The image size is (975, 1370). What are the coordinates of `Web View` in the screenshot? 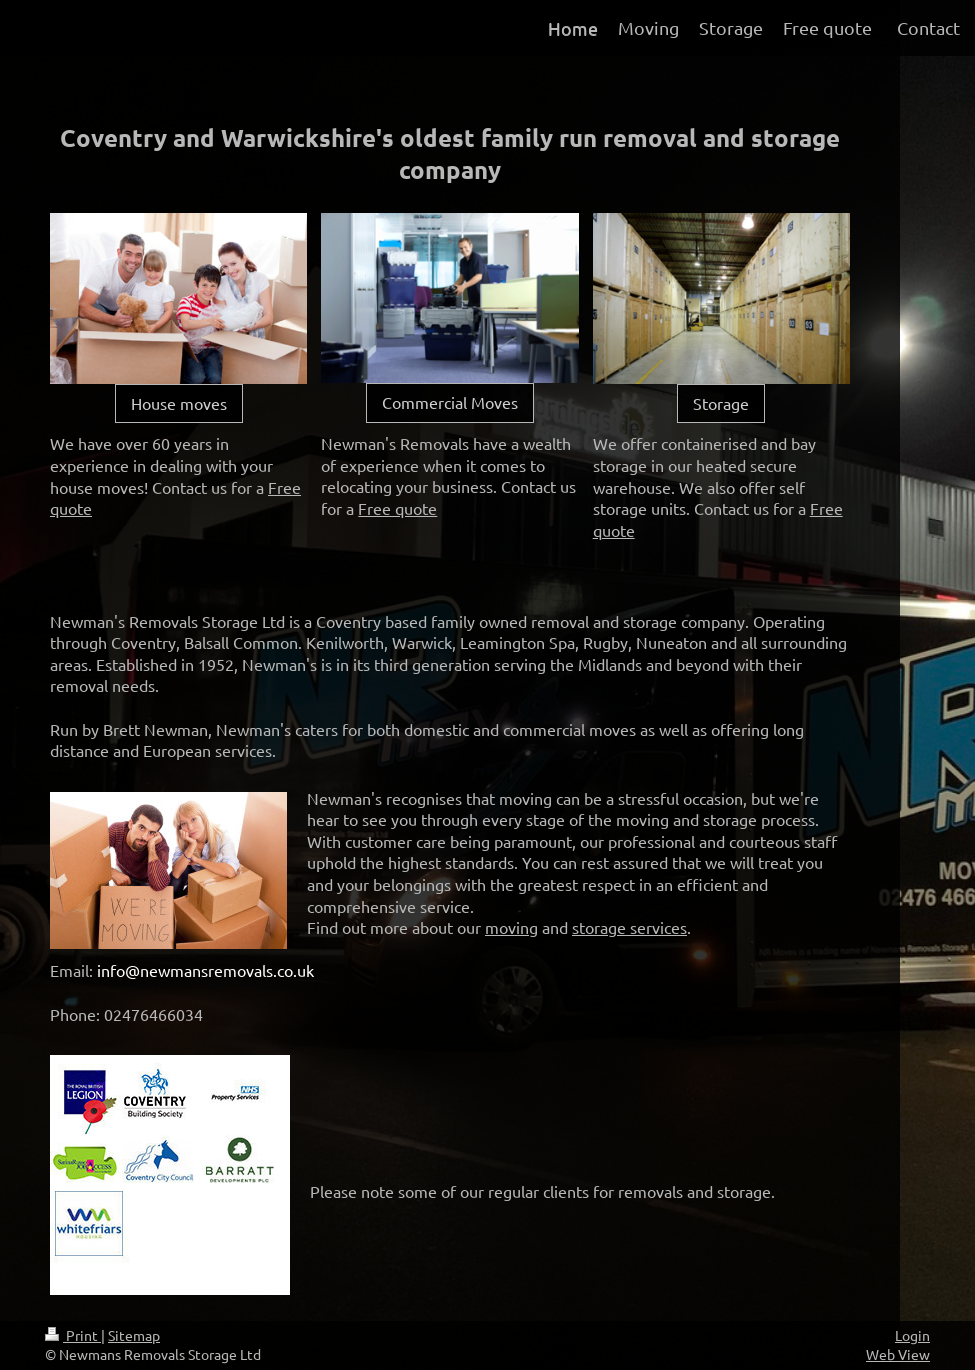 It's located at (898, 1354).